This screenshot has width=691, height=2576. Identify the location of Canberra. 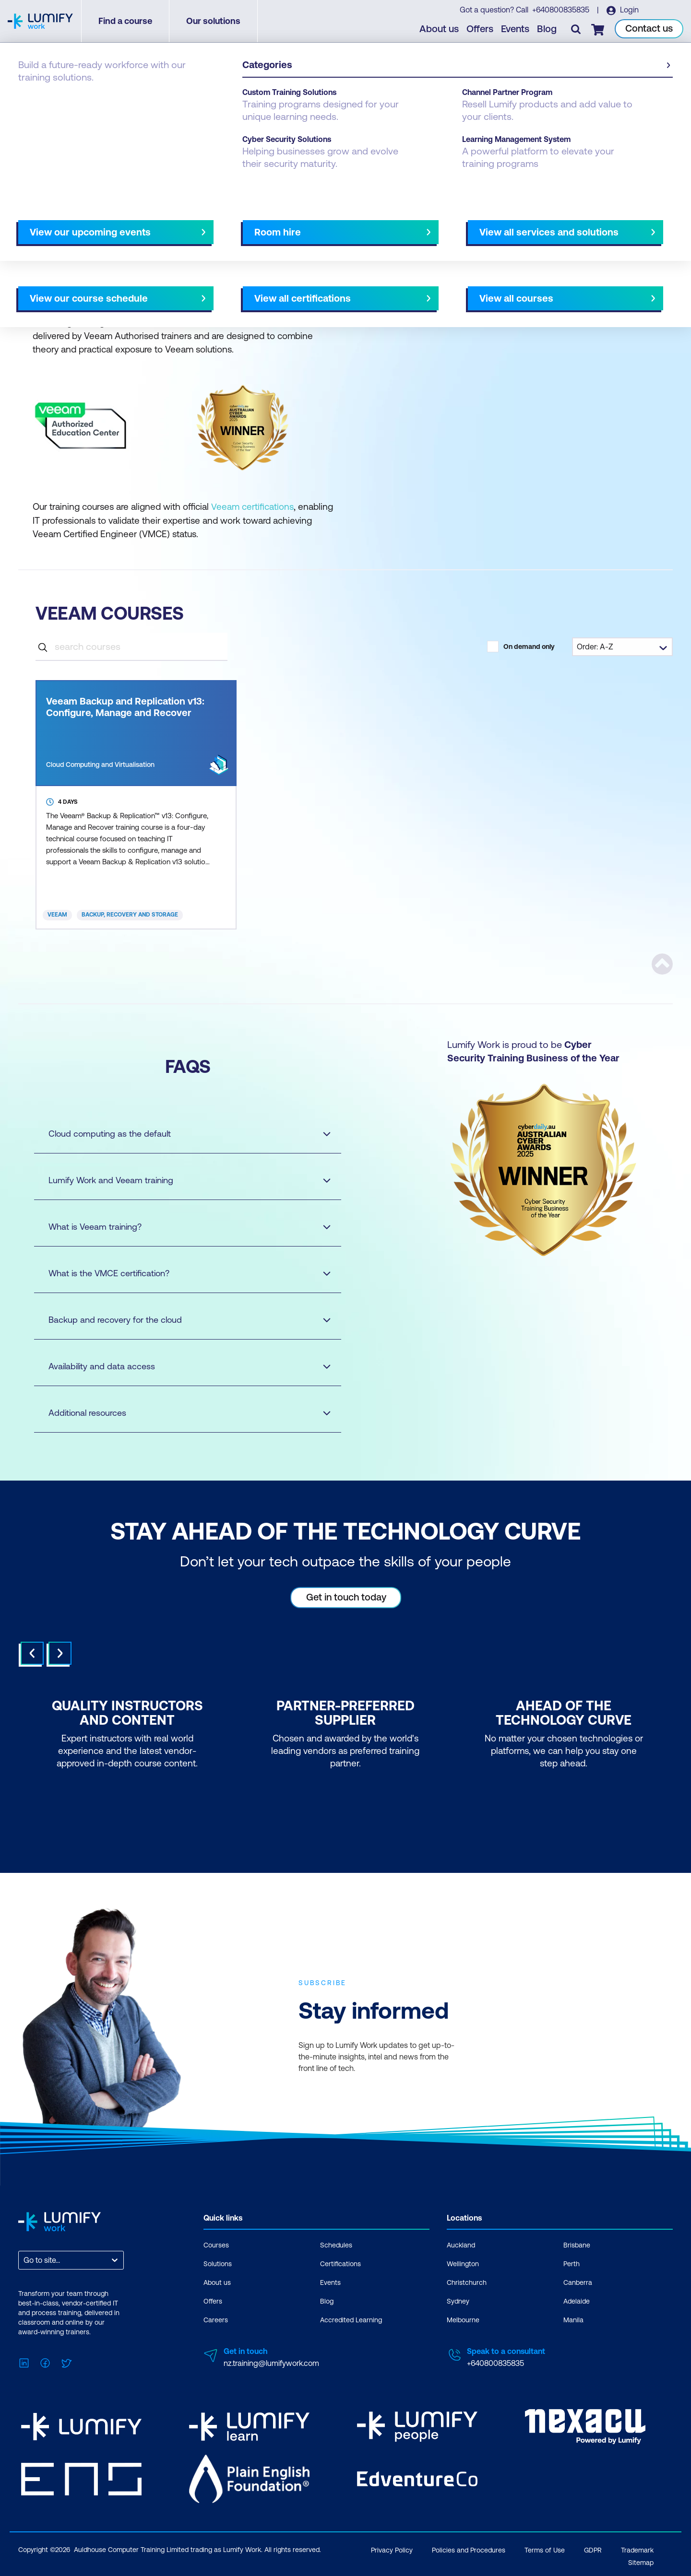
(577, 2282).